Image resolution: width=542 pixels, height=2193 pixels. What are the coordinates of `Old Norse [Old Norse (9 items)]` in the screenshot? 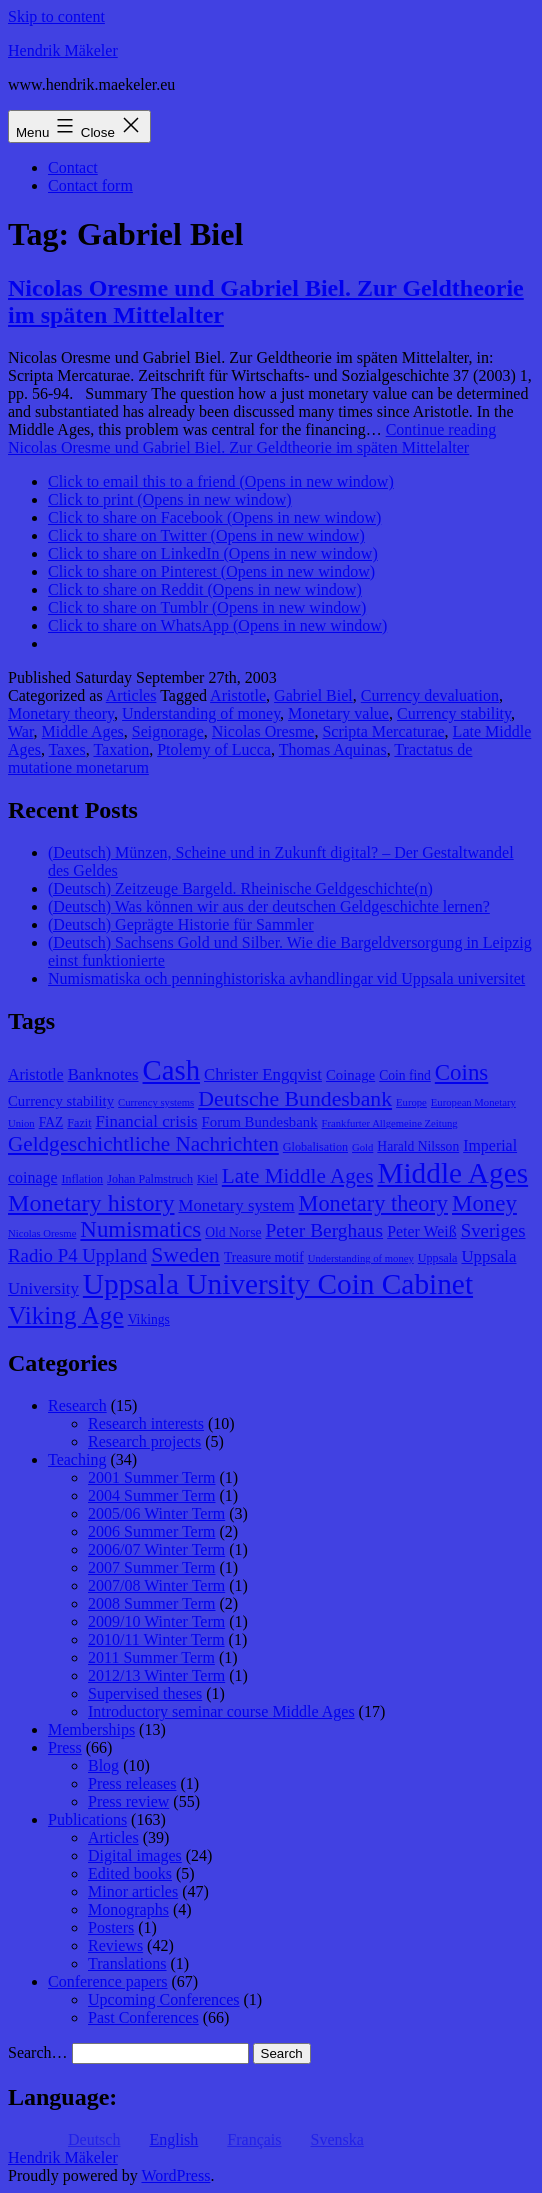 It's located at (233, 1232).